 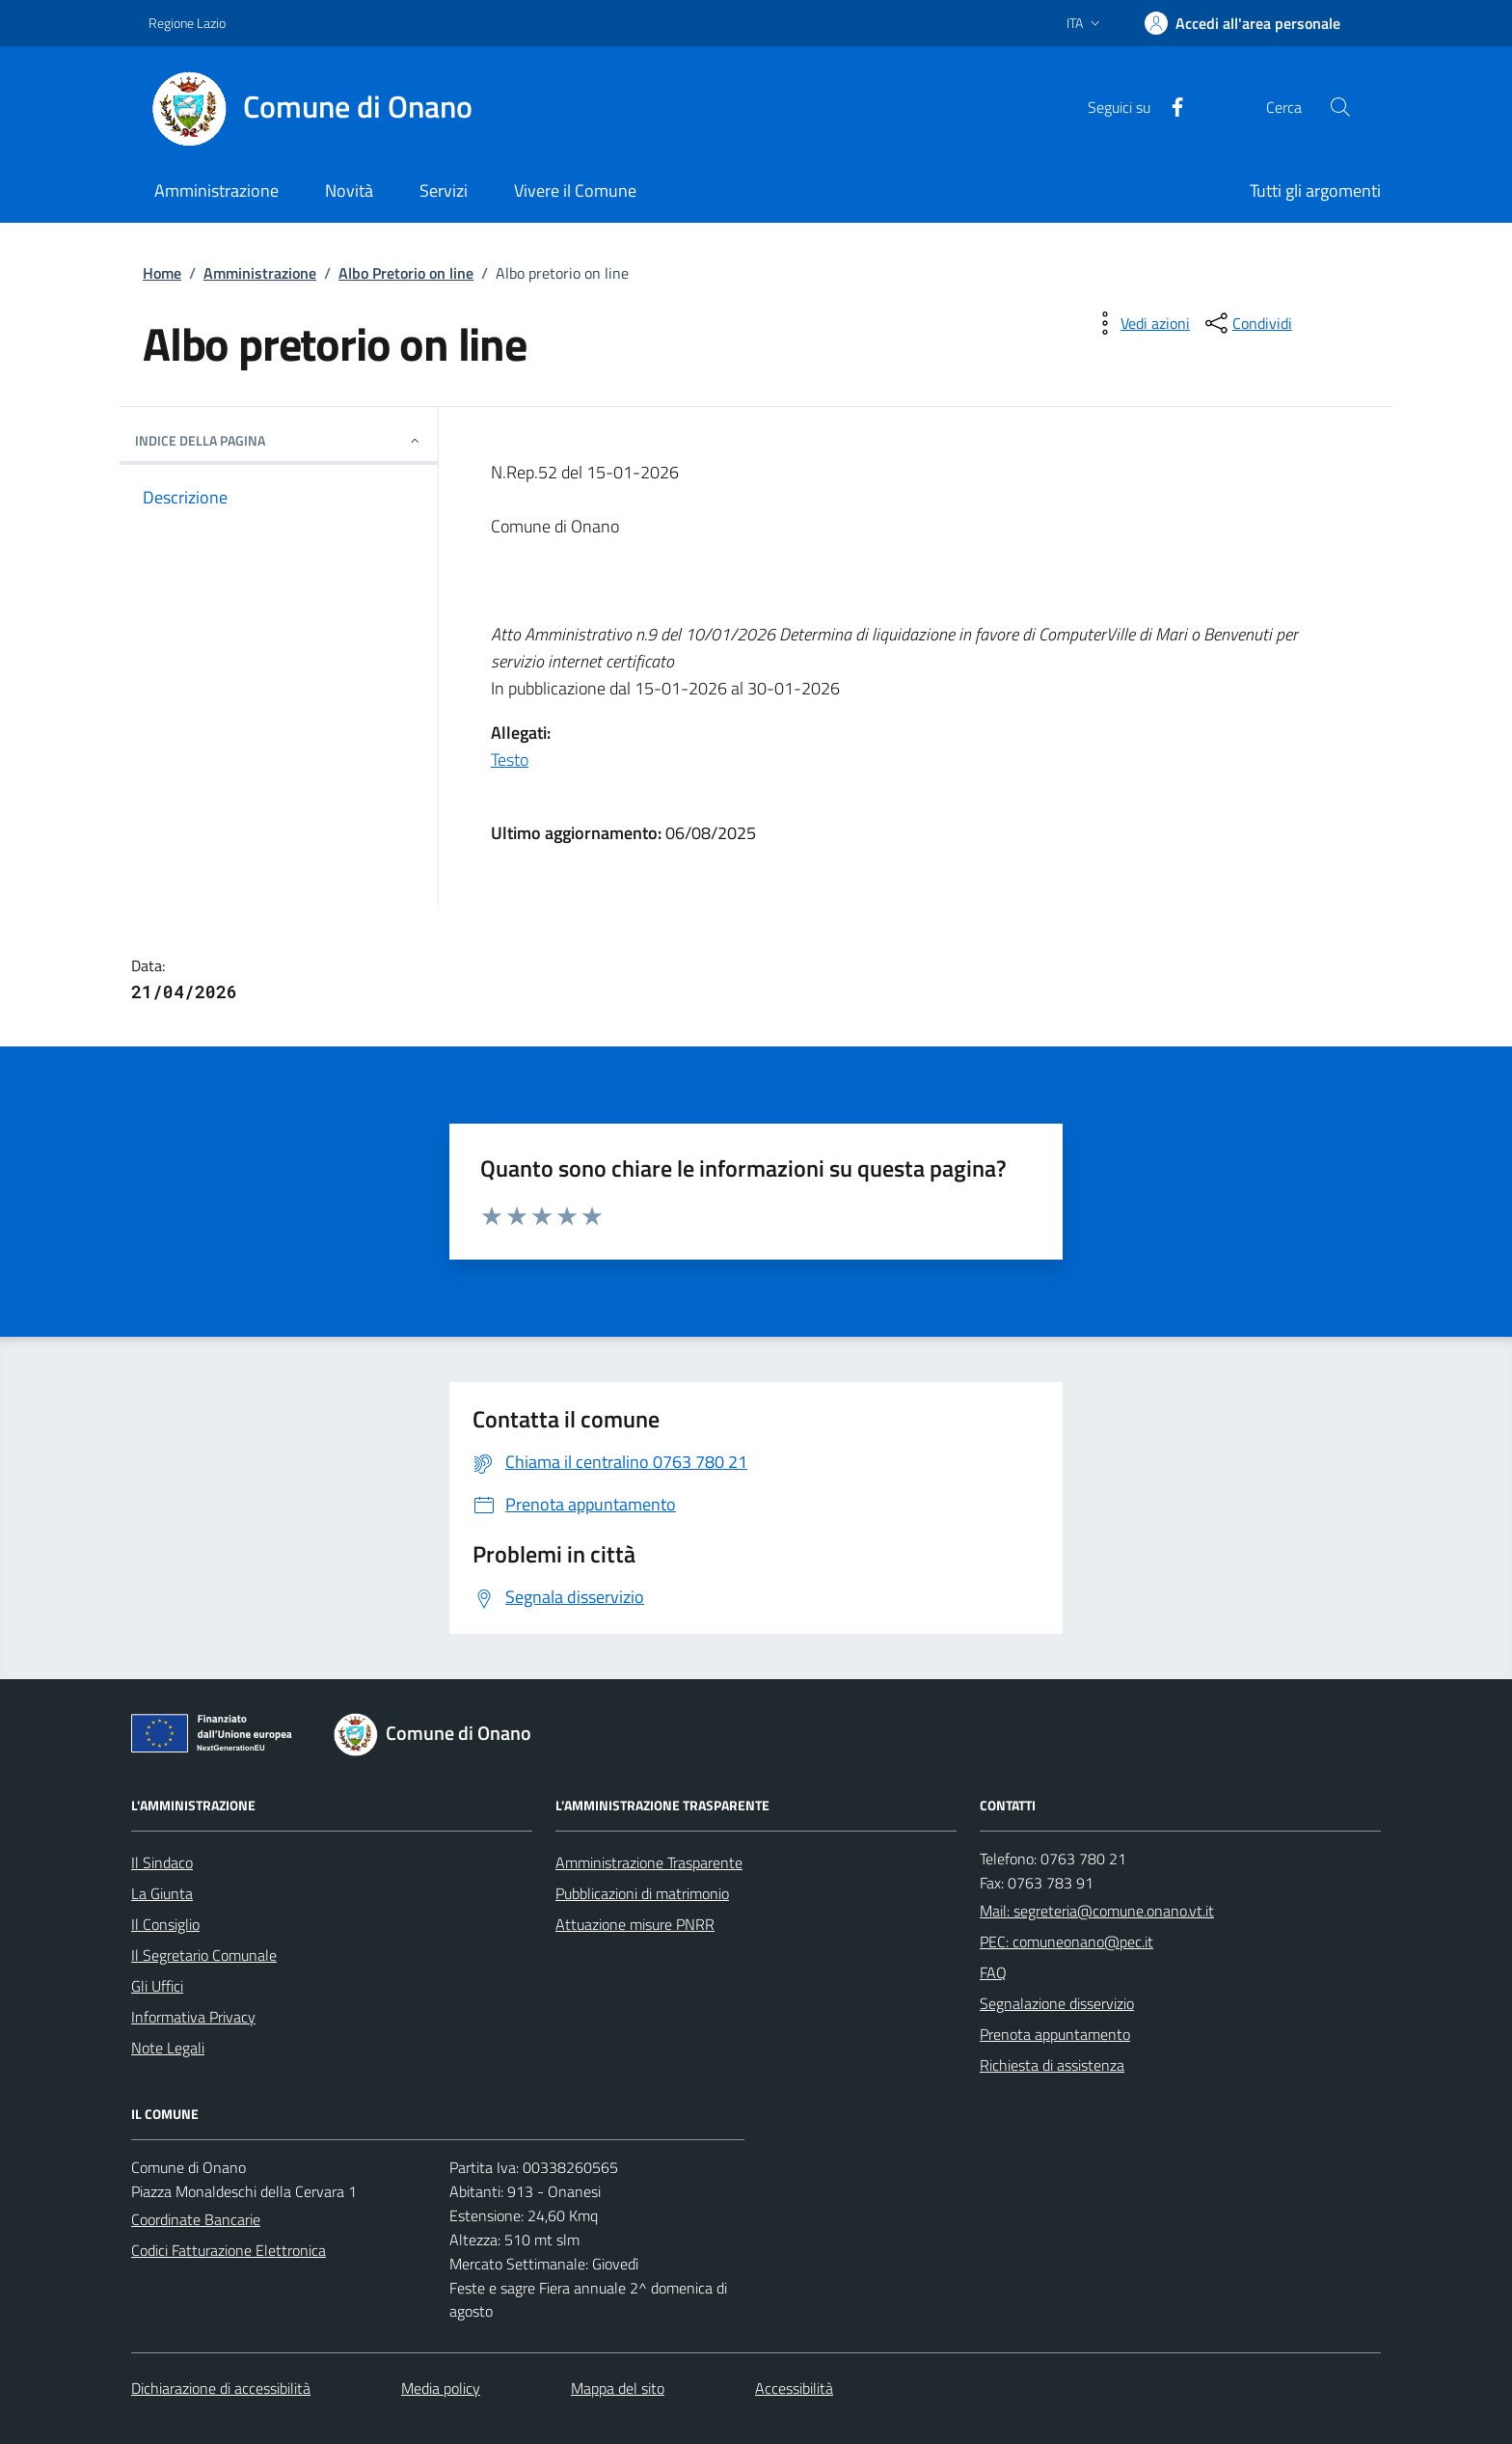 I want to click on INDICE DELLA PAGINA, so click(x=278, y=440).